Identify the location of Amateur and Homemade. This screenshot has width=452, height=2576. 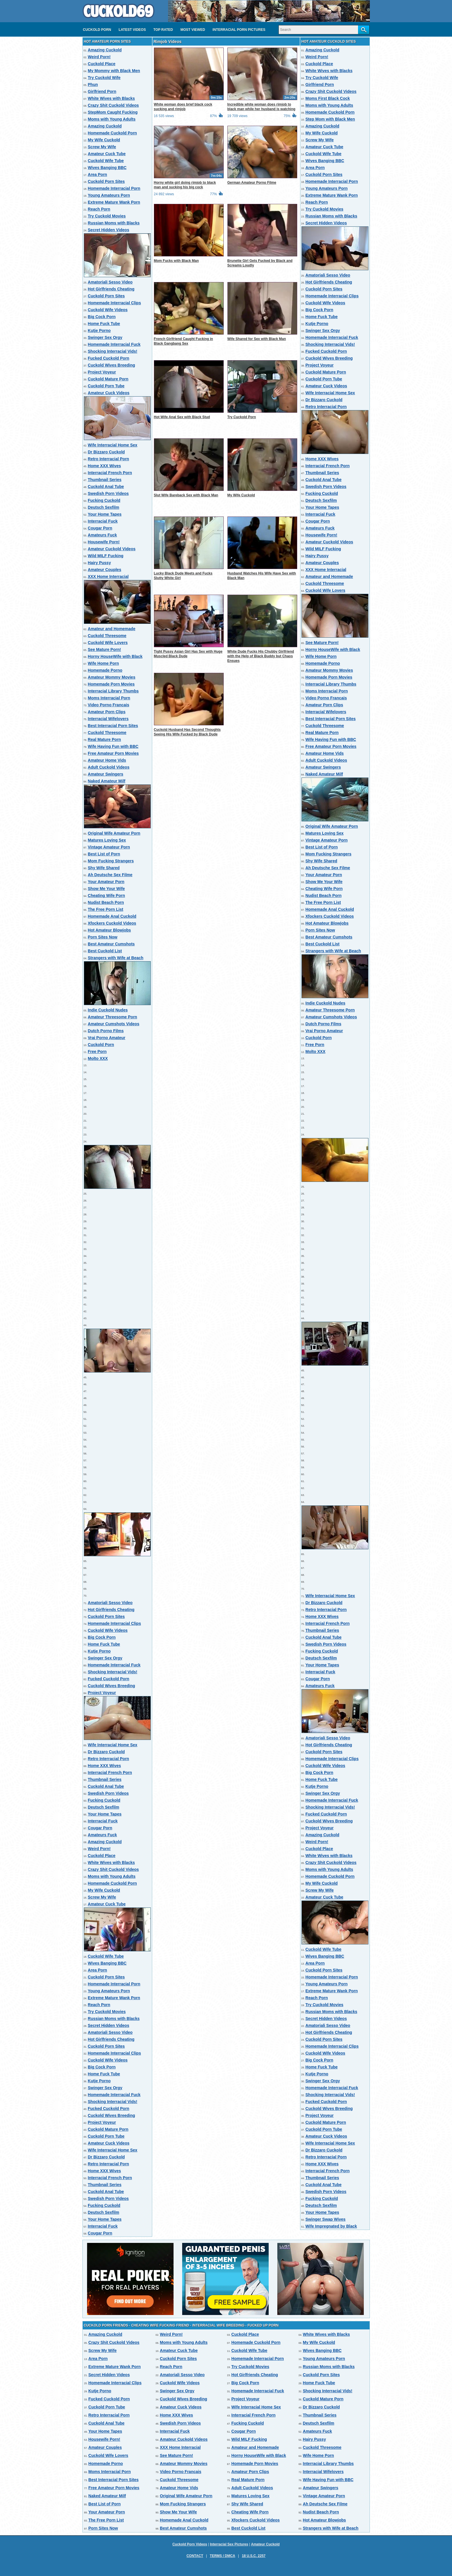
(111, 628).